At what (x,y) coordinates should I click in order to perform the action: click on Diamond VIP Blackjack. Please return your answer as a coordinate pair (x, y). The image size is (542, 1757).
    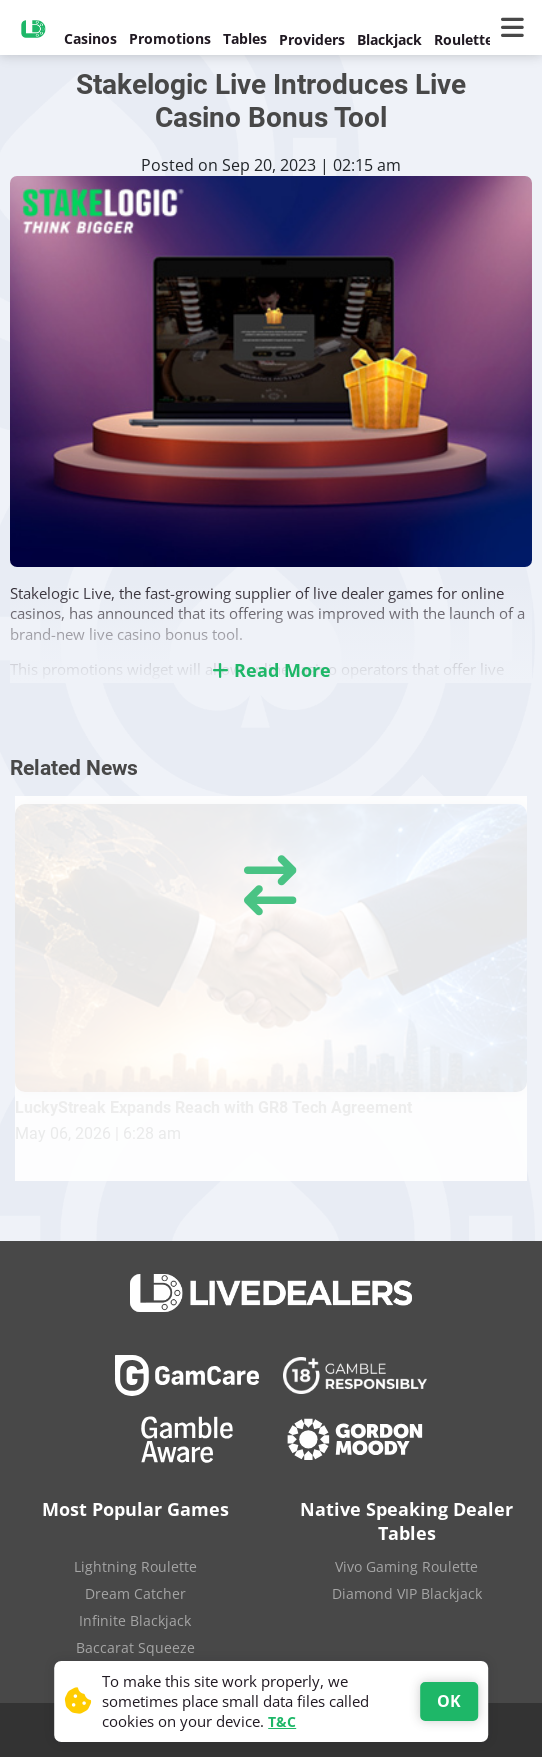
    Looking at the image, I should click on (407, 1593).